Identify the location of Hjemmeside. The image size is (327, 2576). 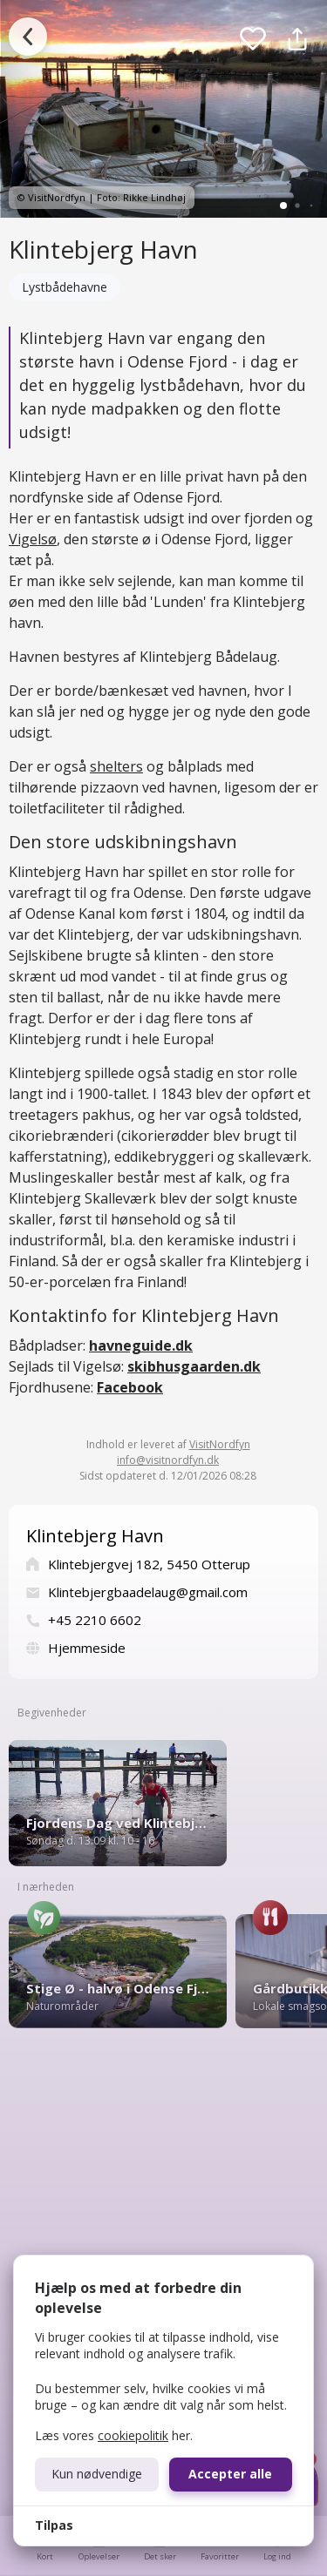
(87, 1647).